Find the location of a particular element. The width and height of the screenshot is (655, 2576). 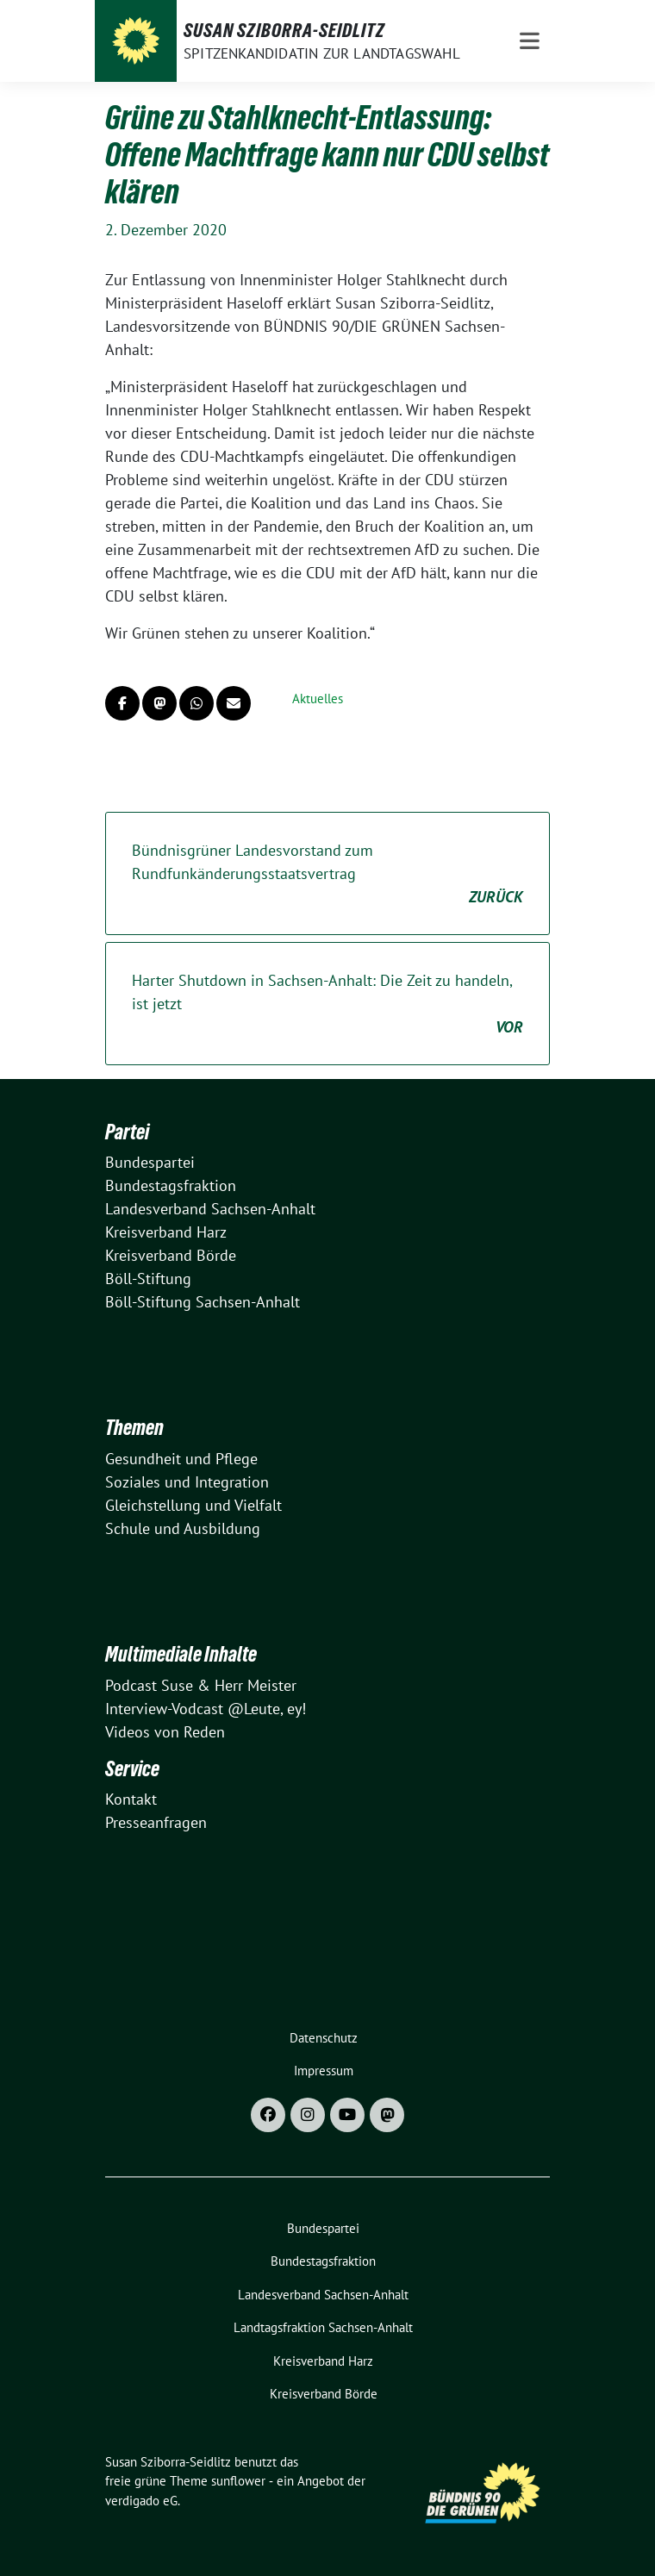

Aktuelles is located at coordinates (317, 698).